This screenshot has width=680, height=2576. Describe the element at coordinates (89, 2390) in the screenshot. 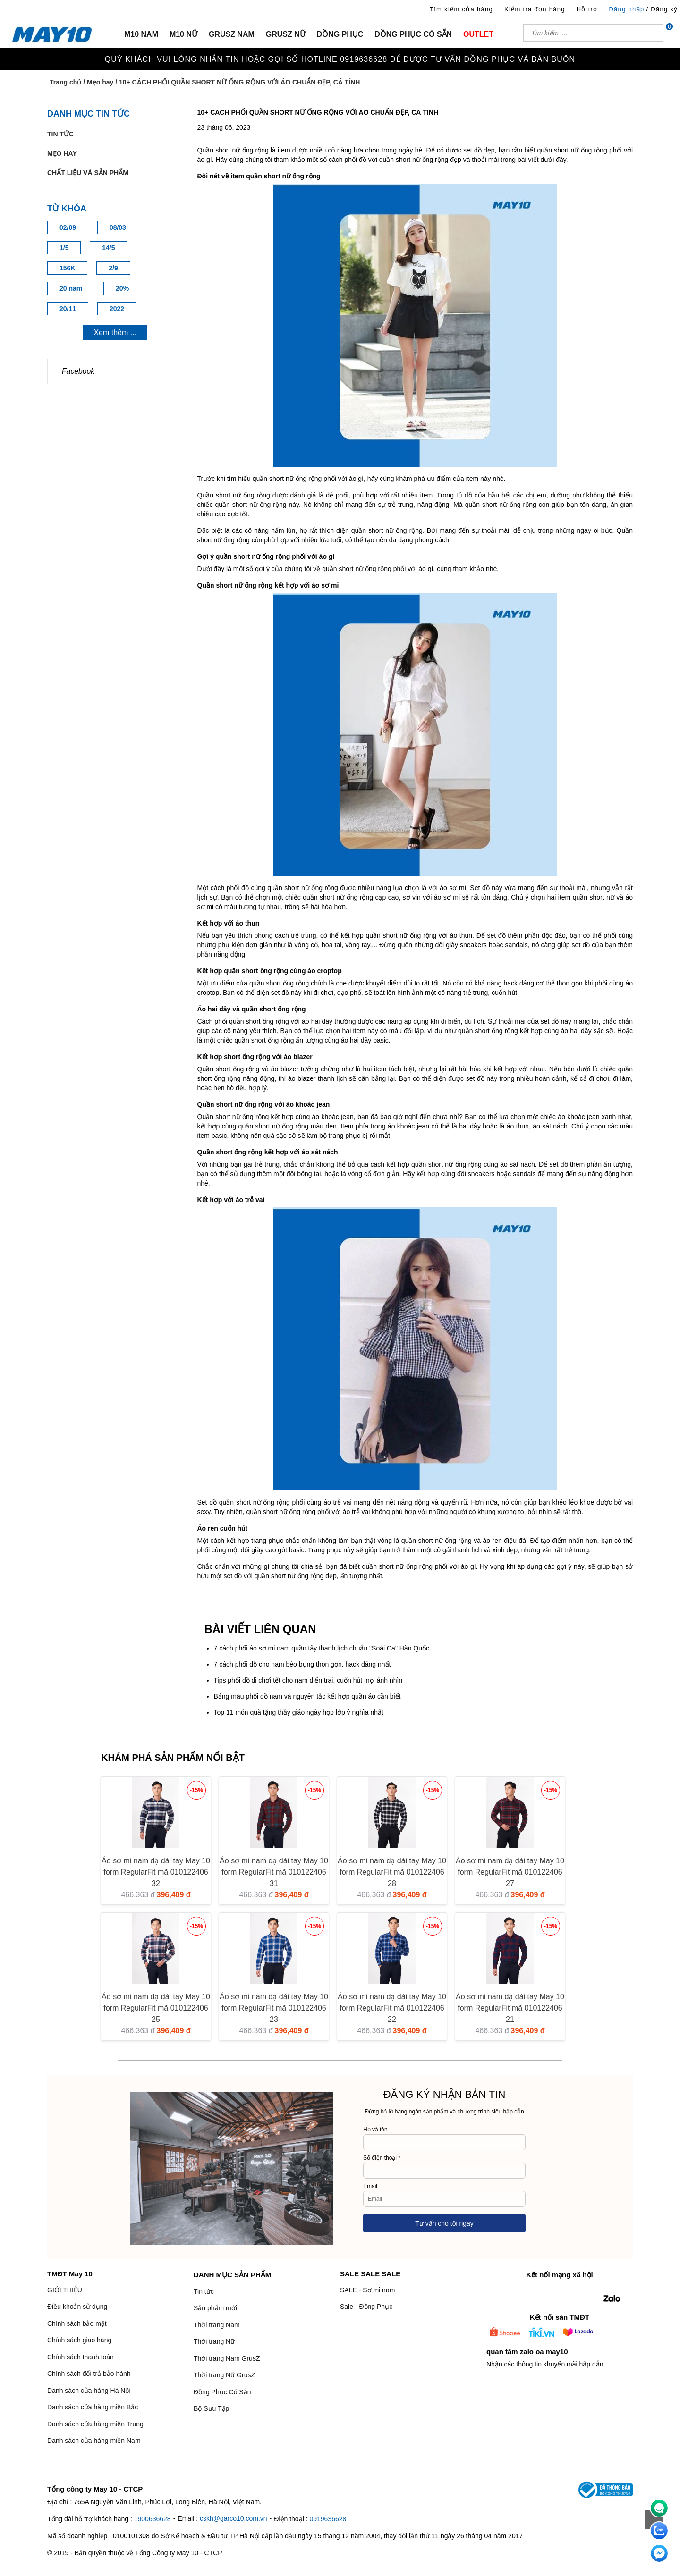

I see `Danh sách cửa hàng Hà Nội` at that location.